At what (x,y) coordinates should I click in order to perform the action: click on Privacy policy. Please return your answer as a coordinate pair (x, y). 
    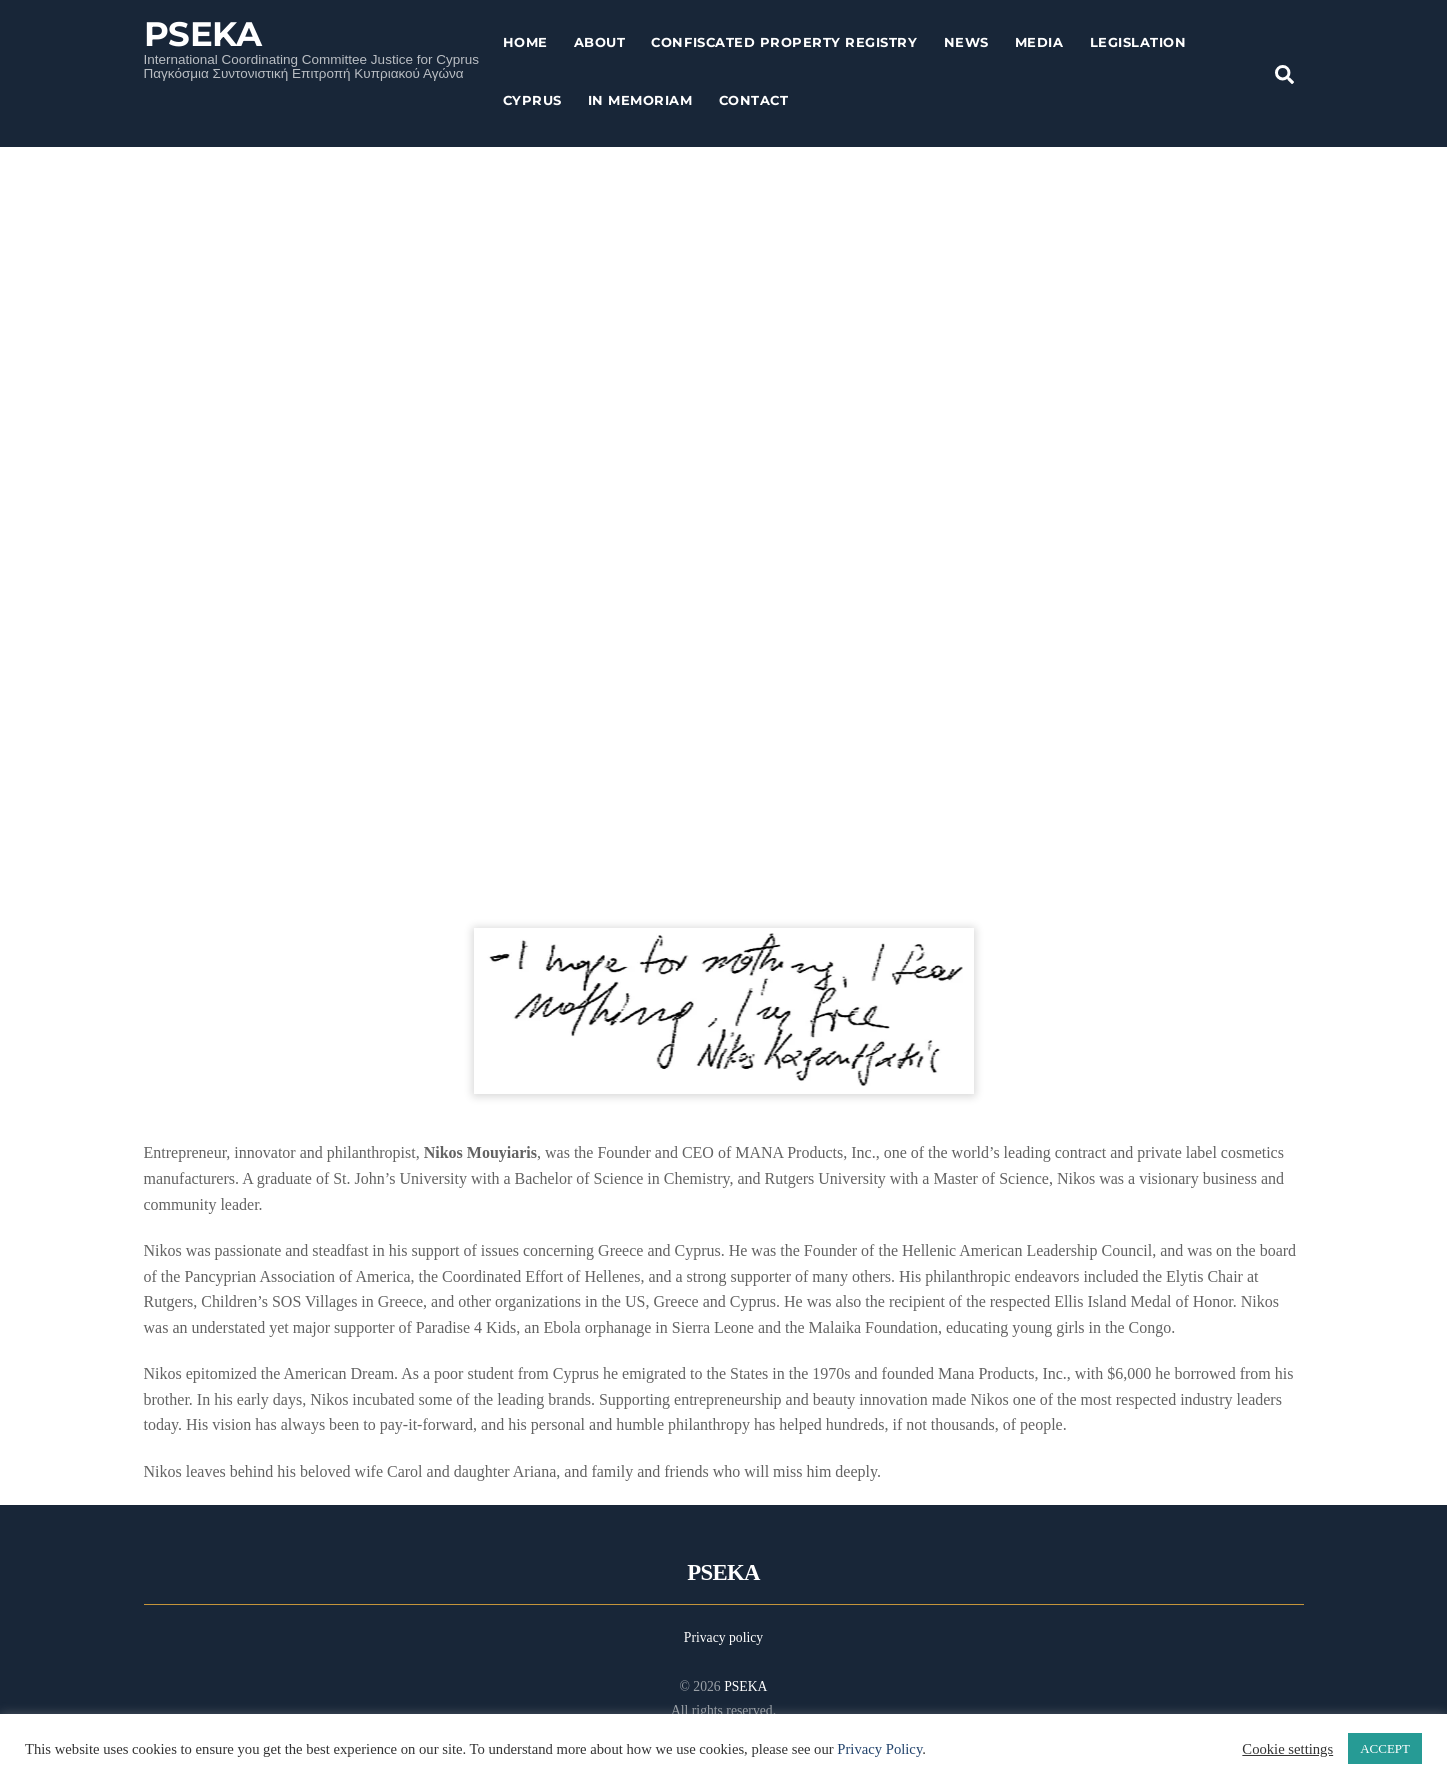
    Looking at the image, I should click on (723, 1637).